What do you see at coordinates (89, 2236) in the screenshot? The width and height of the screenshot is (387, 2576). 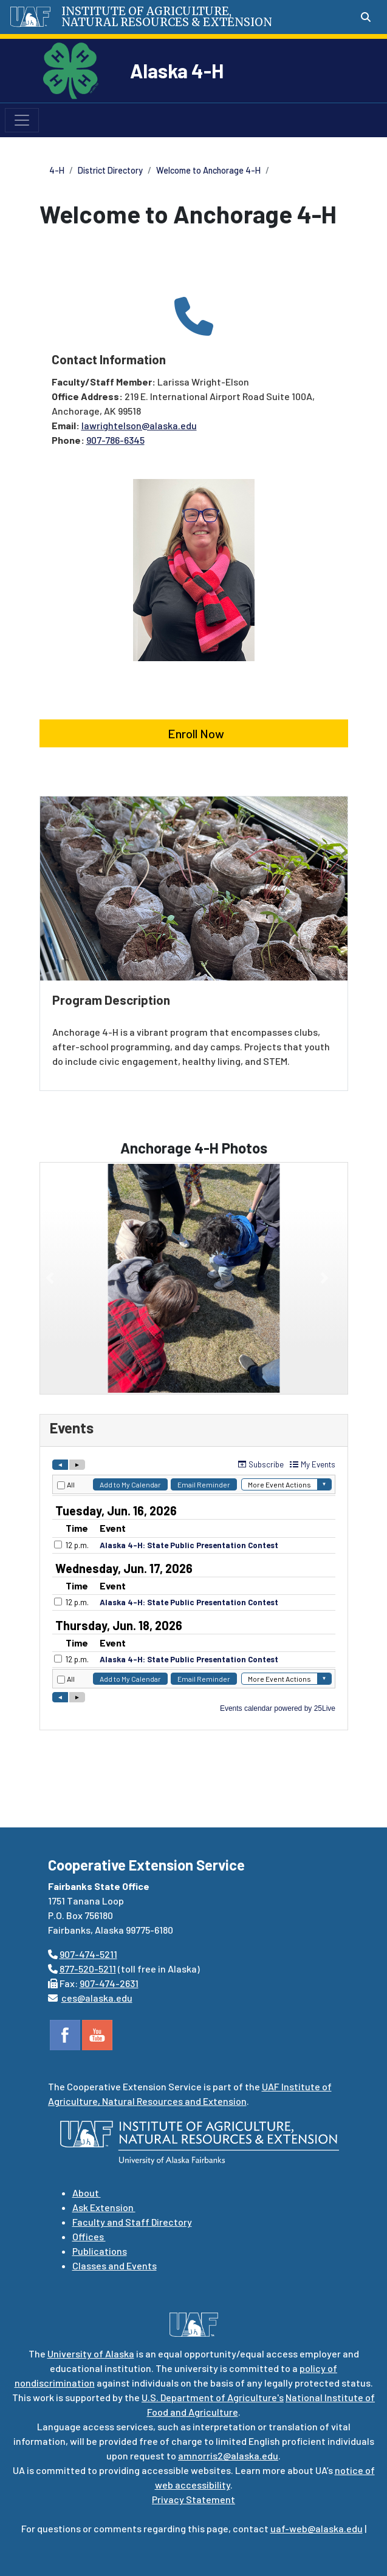 I see `Offices` at bounding box center [89, 2236].